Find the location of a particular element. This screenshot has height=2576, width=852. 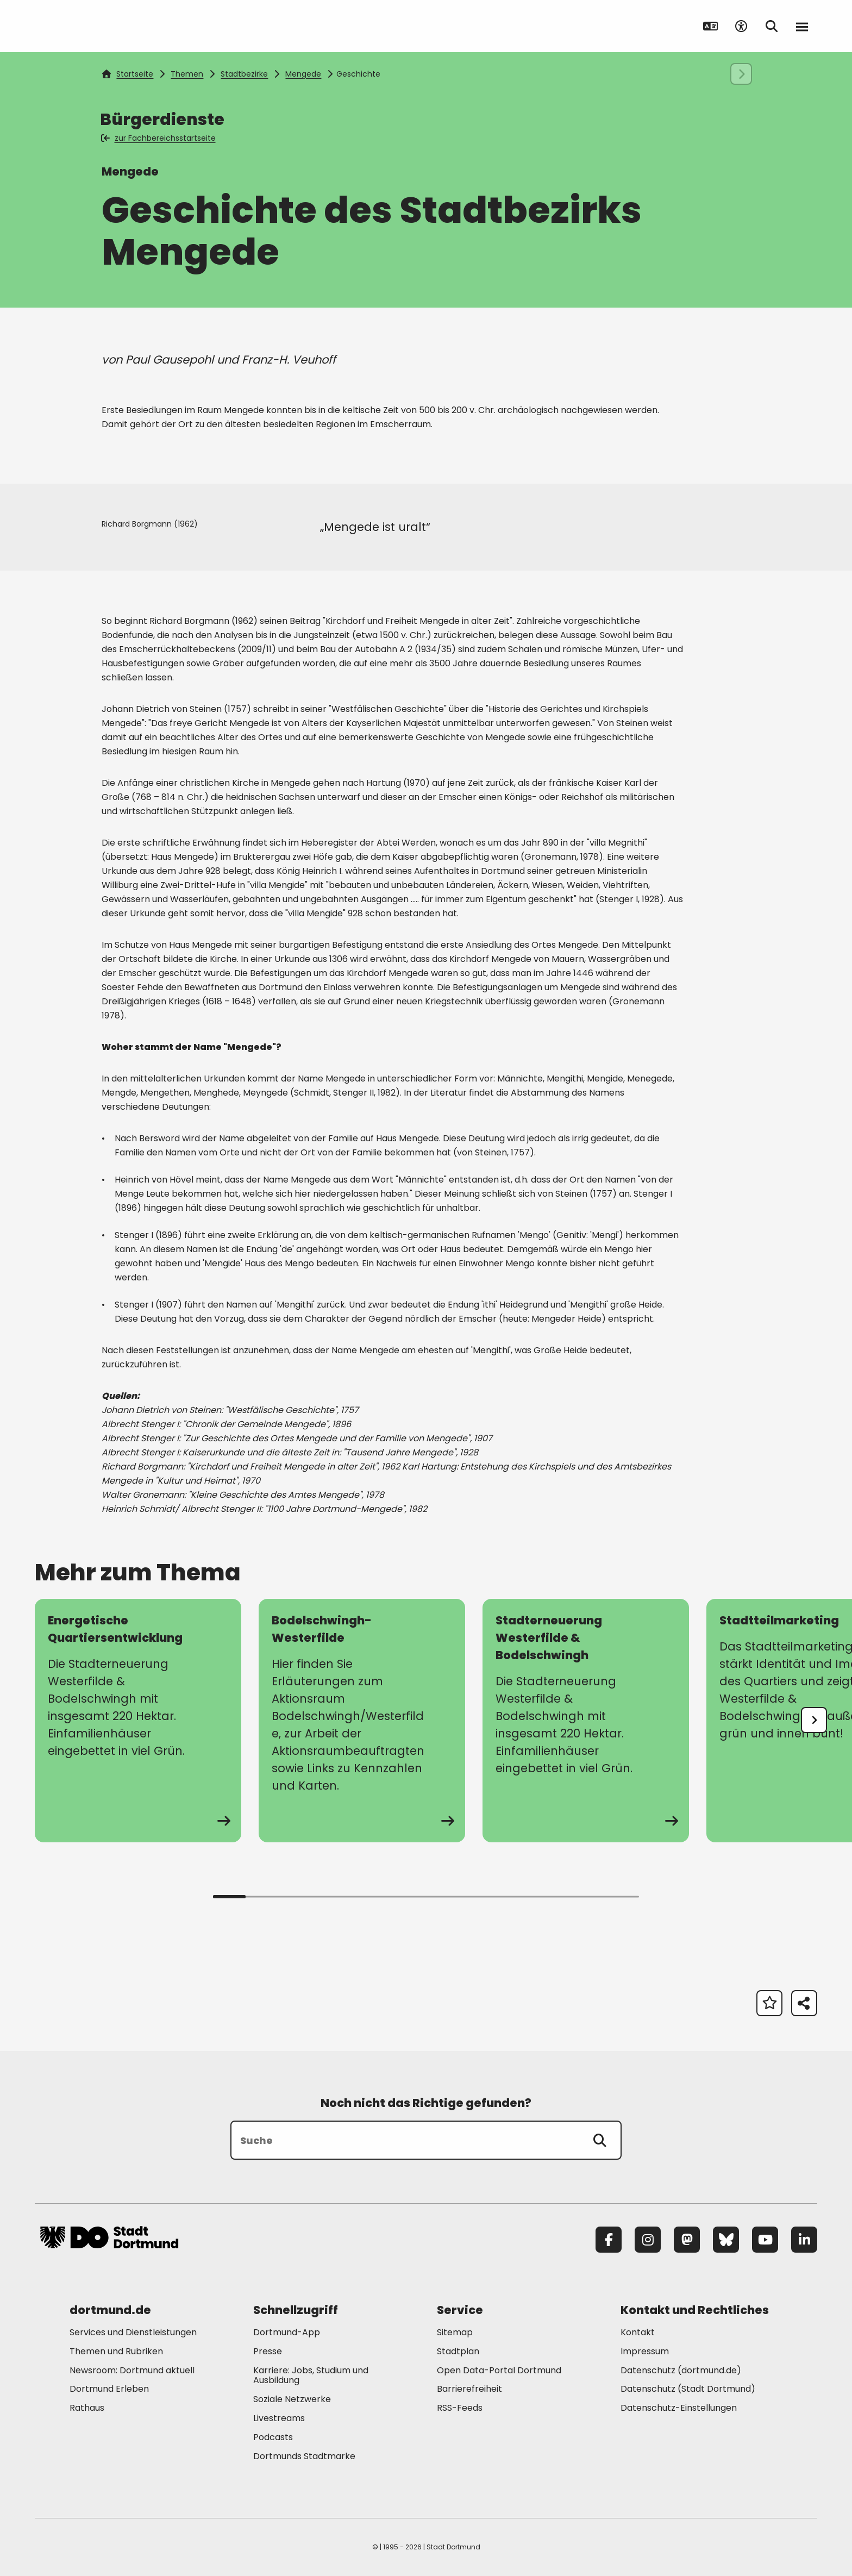

Stadtplan [Mehr zu "Stadtplan"] is located at coordinates (458, 2351).